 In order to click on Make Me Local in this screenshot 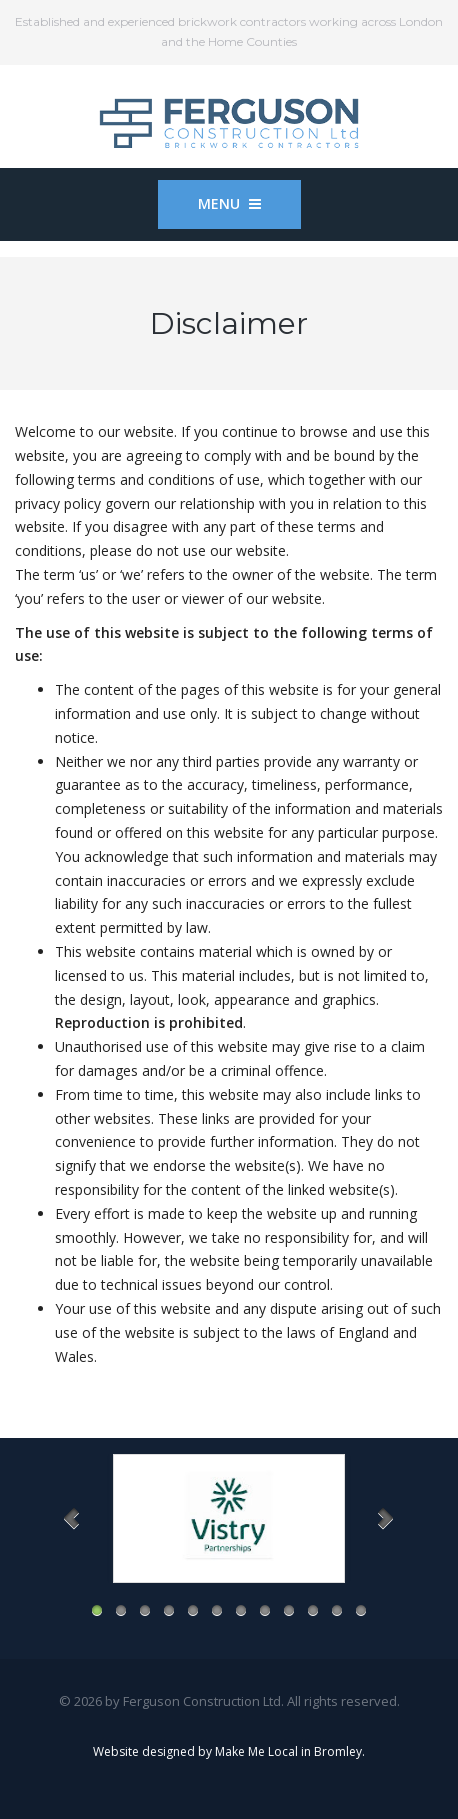, I will do `click(256, 1751)`.